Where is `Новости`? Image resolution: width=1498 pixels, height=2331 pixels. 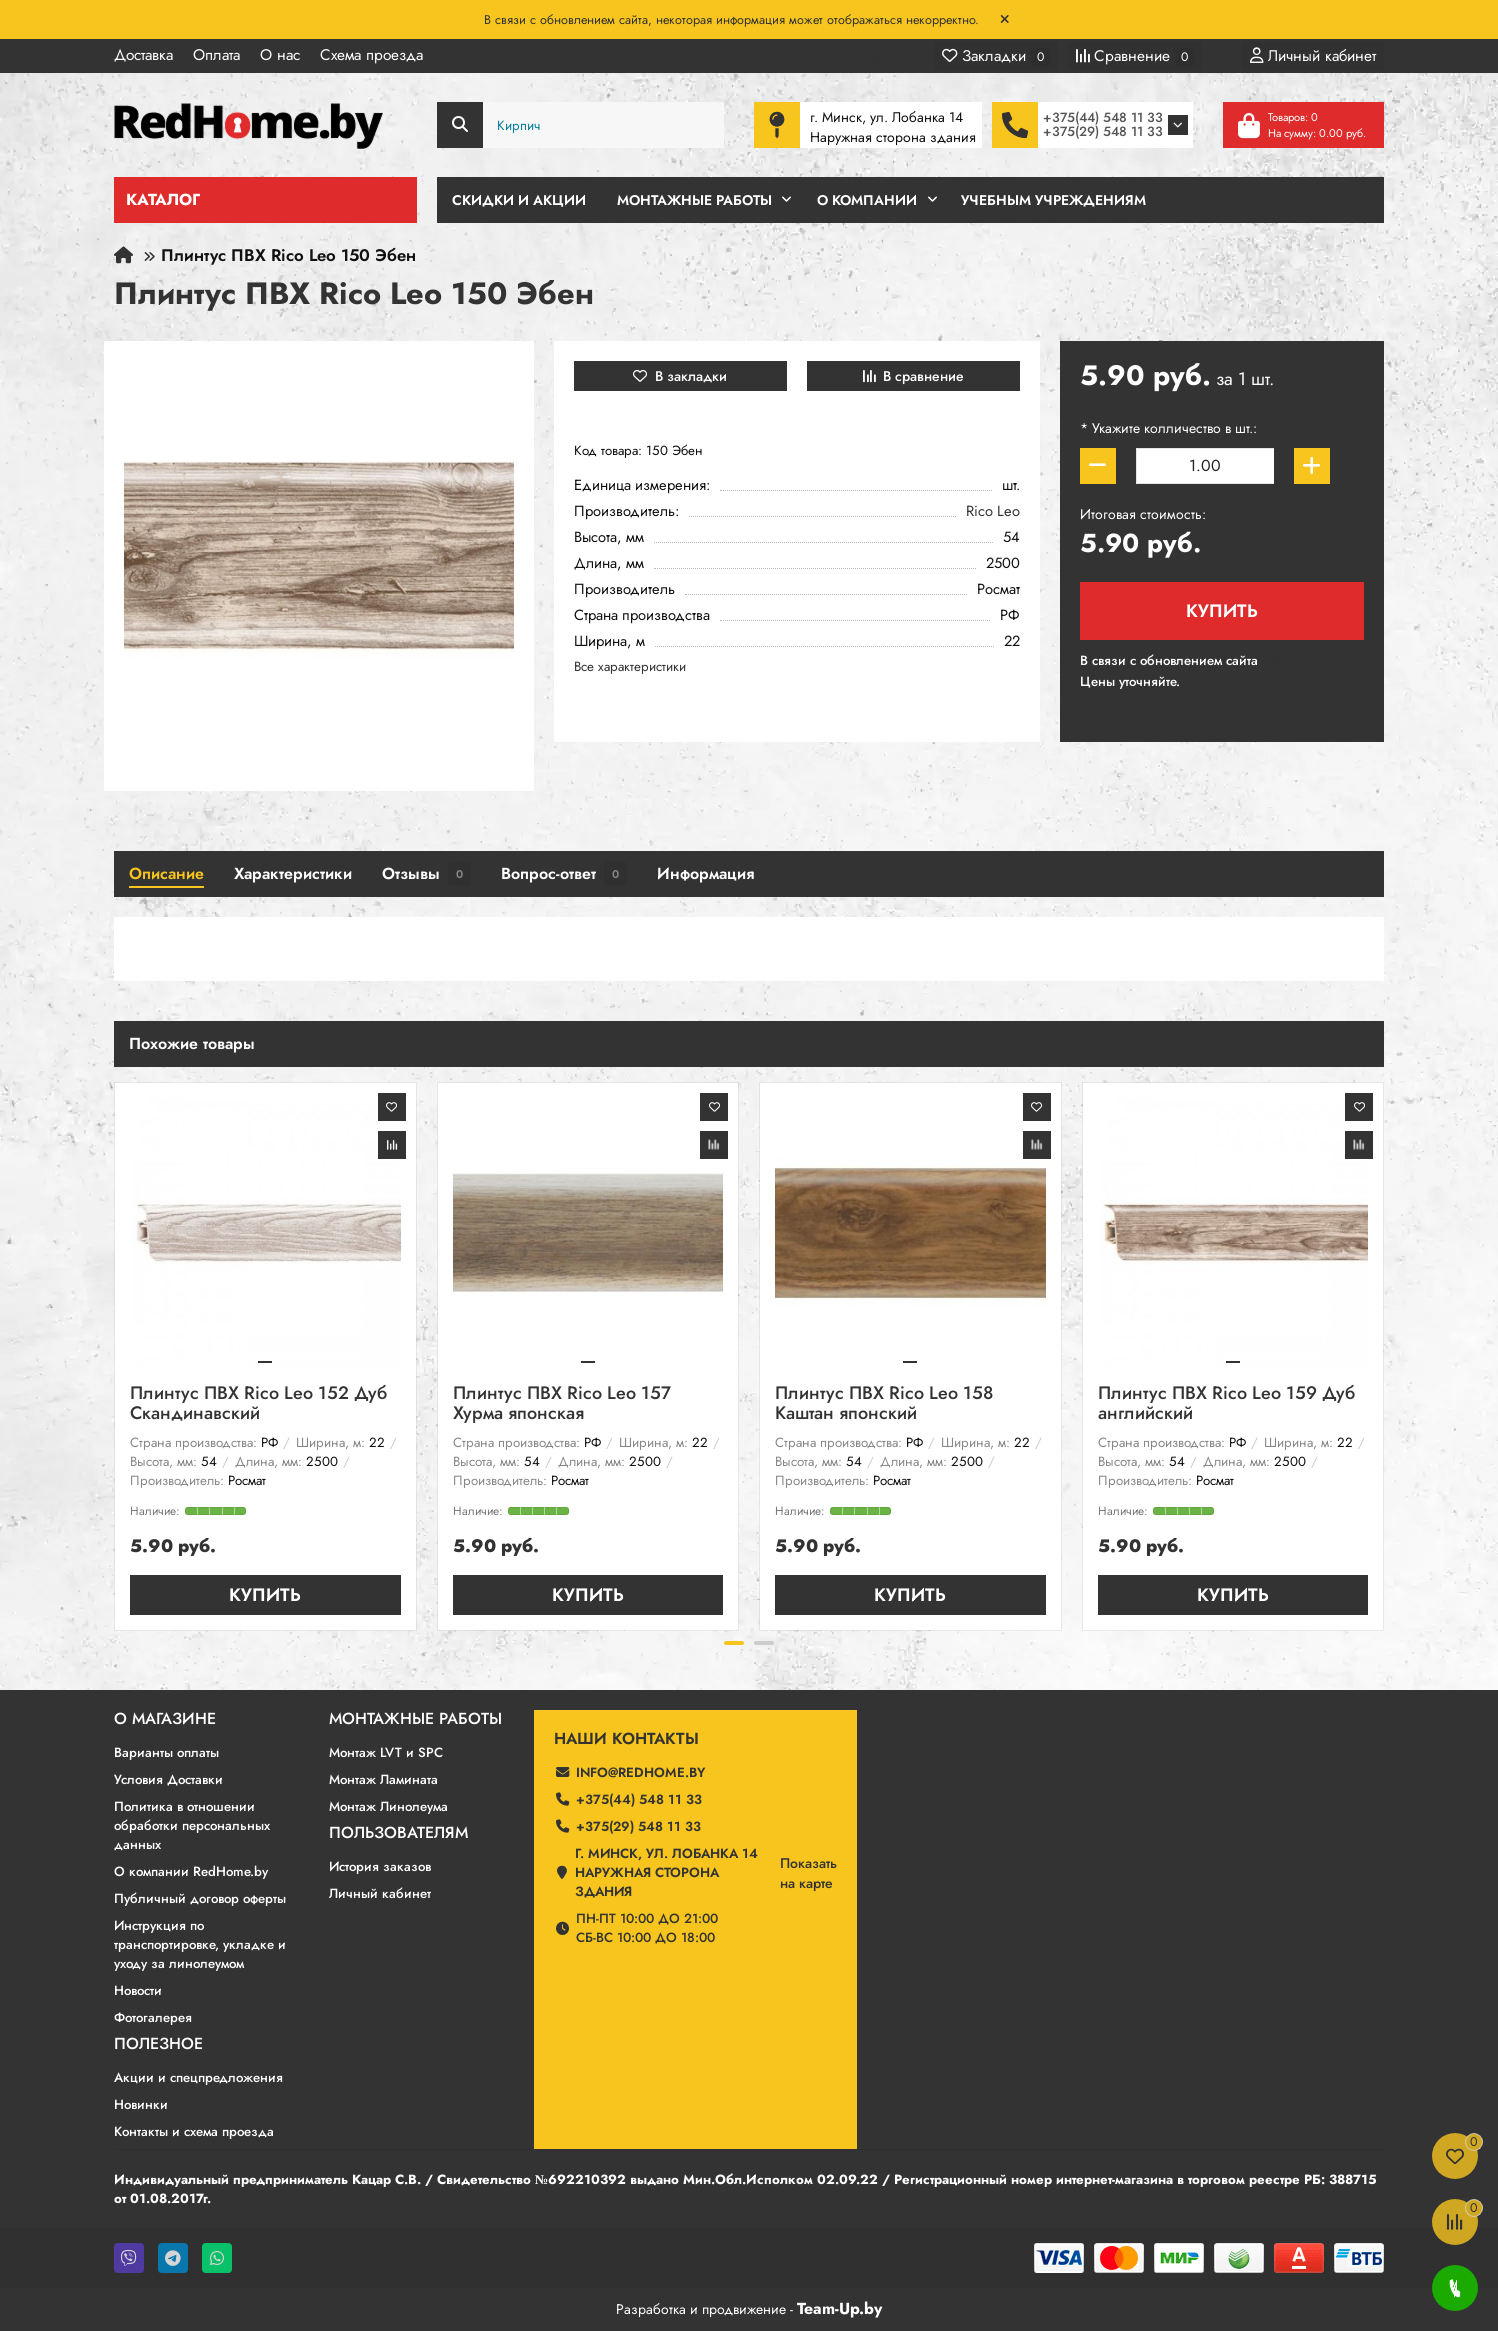
Новости is located at coordinates (138, 1990).